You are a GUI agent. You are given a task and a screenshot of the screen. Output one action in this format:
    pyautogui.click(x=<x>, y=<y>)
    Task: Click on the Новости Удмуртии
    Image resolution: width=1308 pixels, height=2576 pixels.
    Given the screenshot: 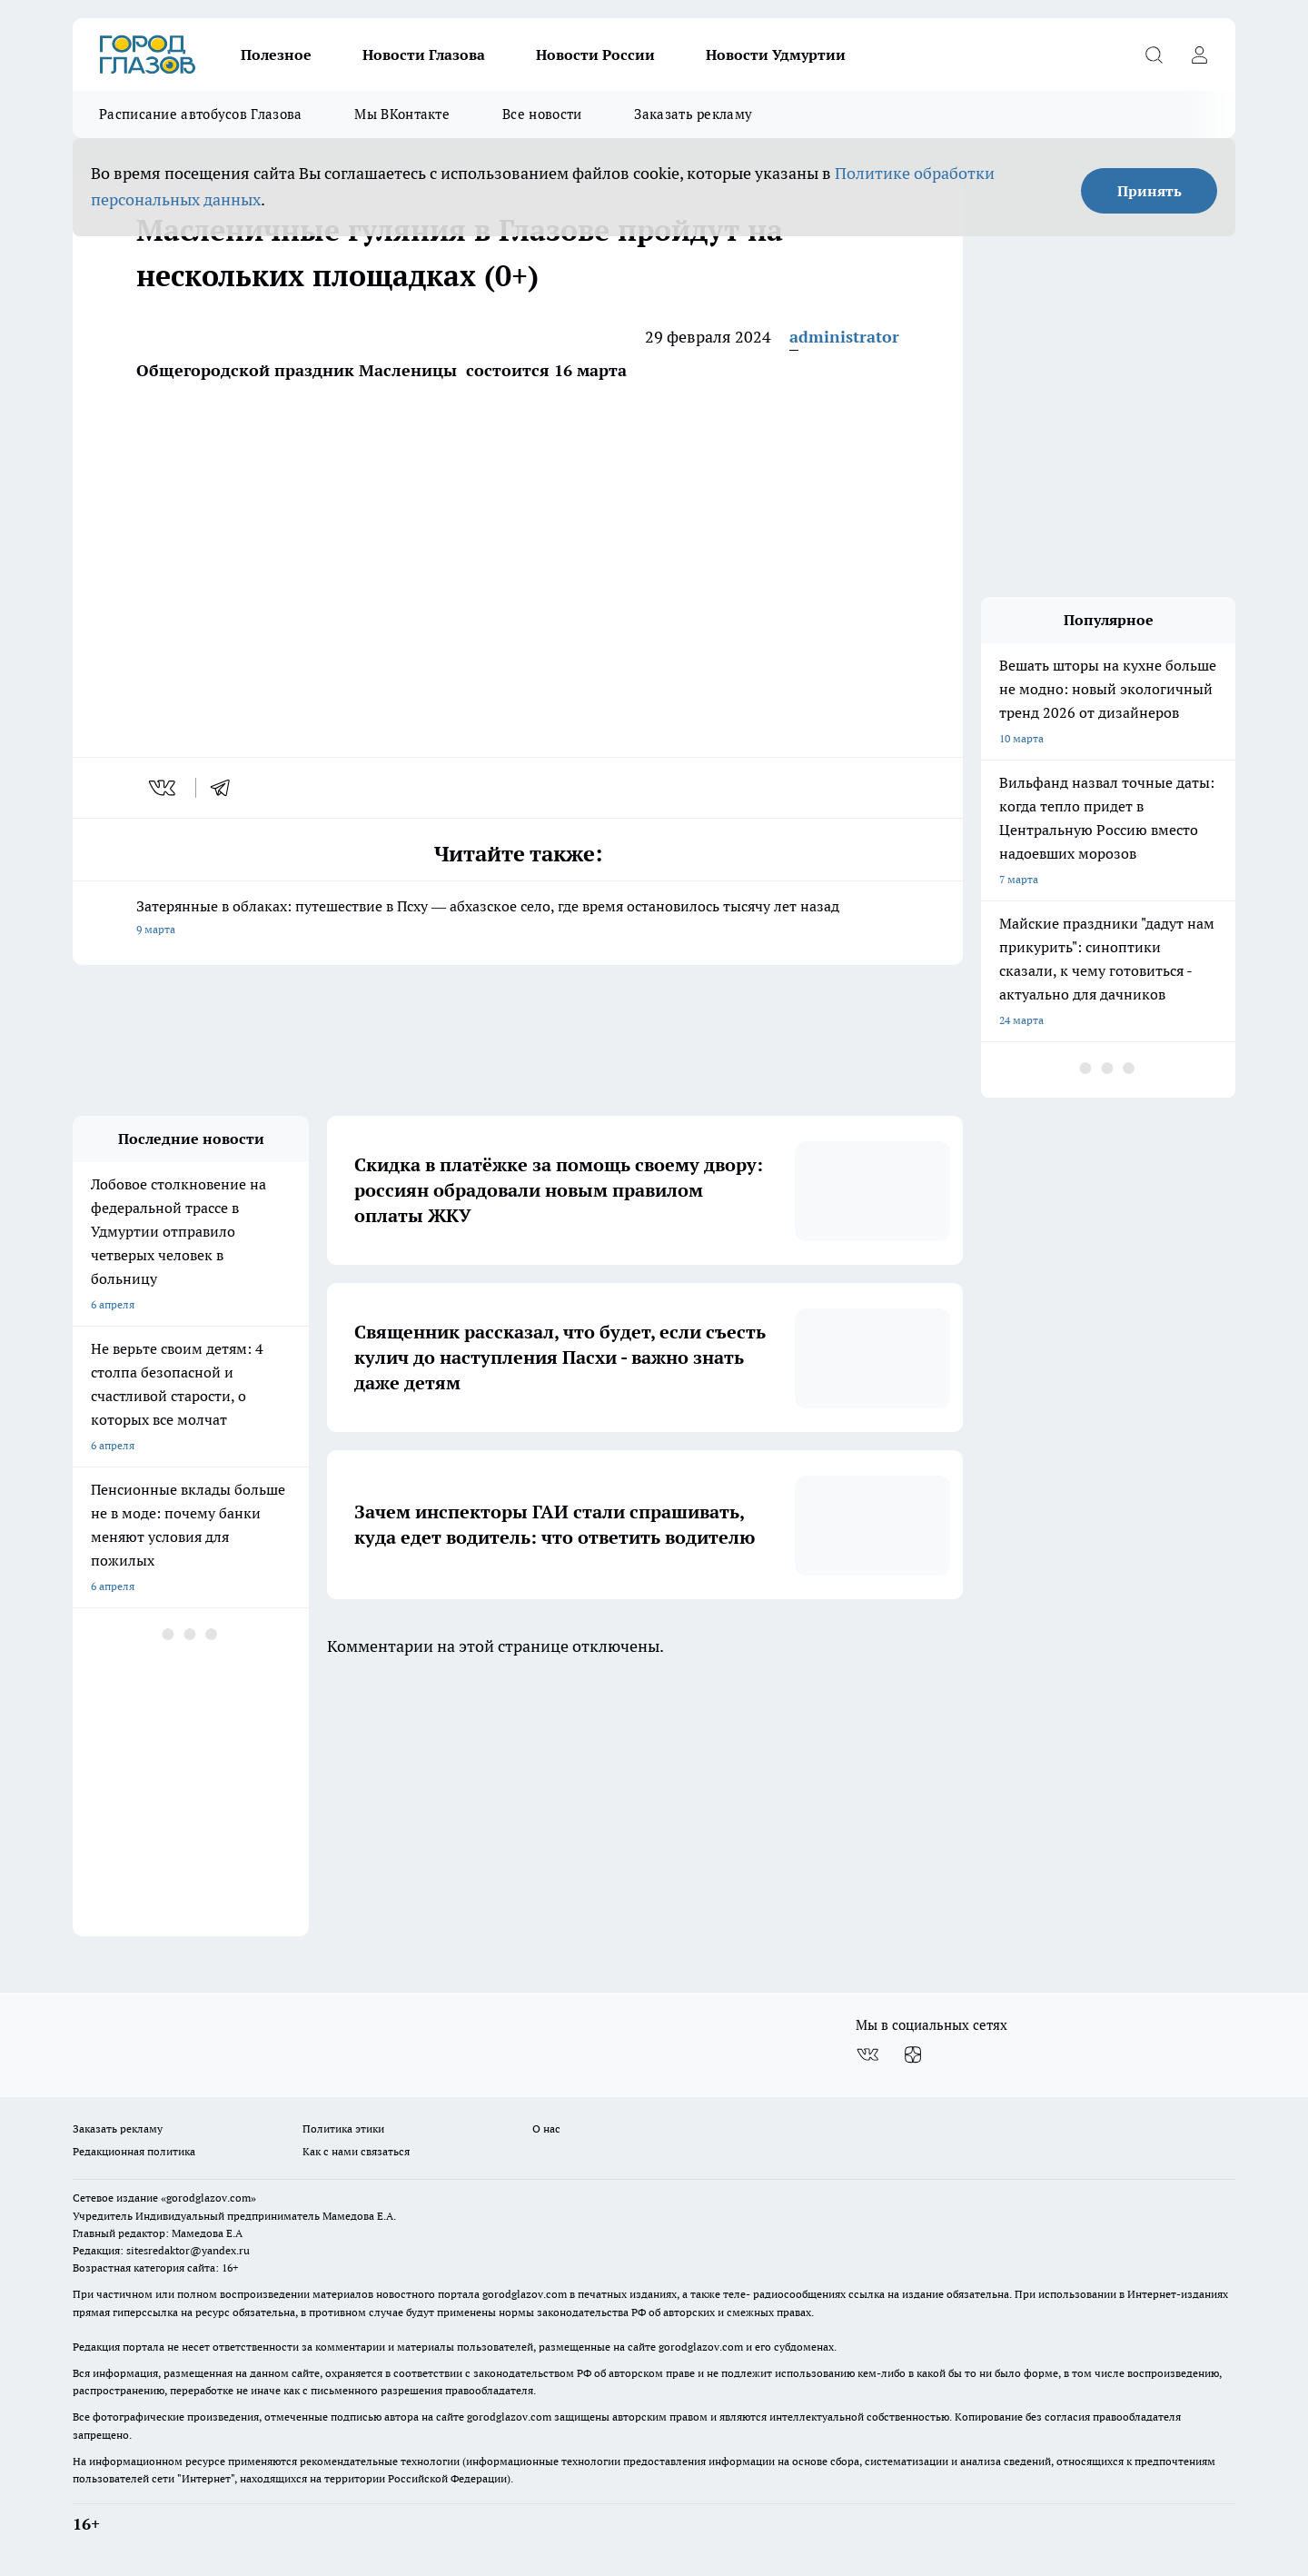 What is the action you would take?
    pyautogui.click(x=776, y=54)
    